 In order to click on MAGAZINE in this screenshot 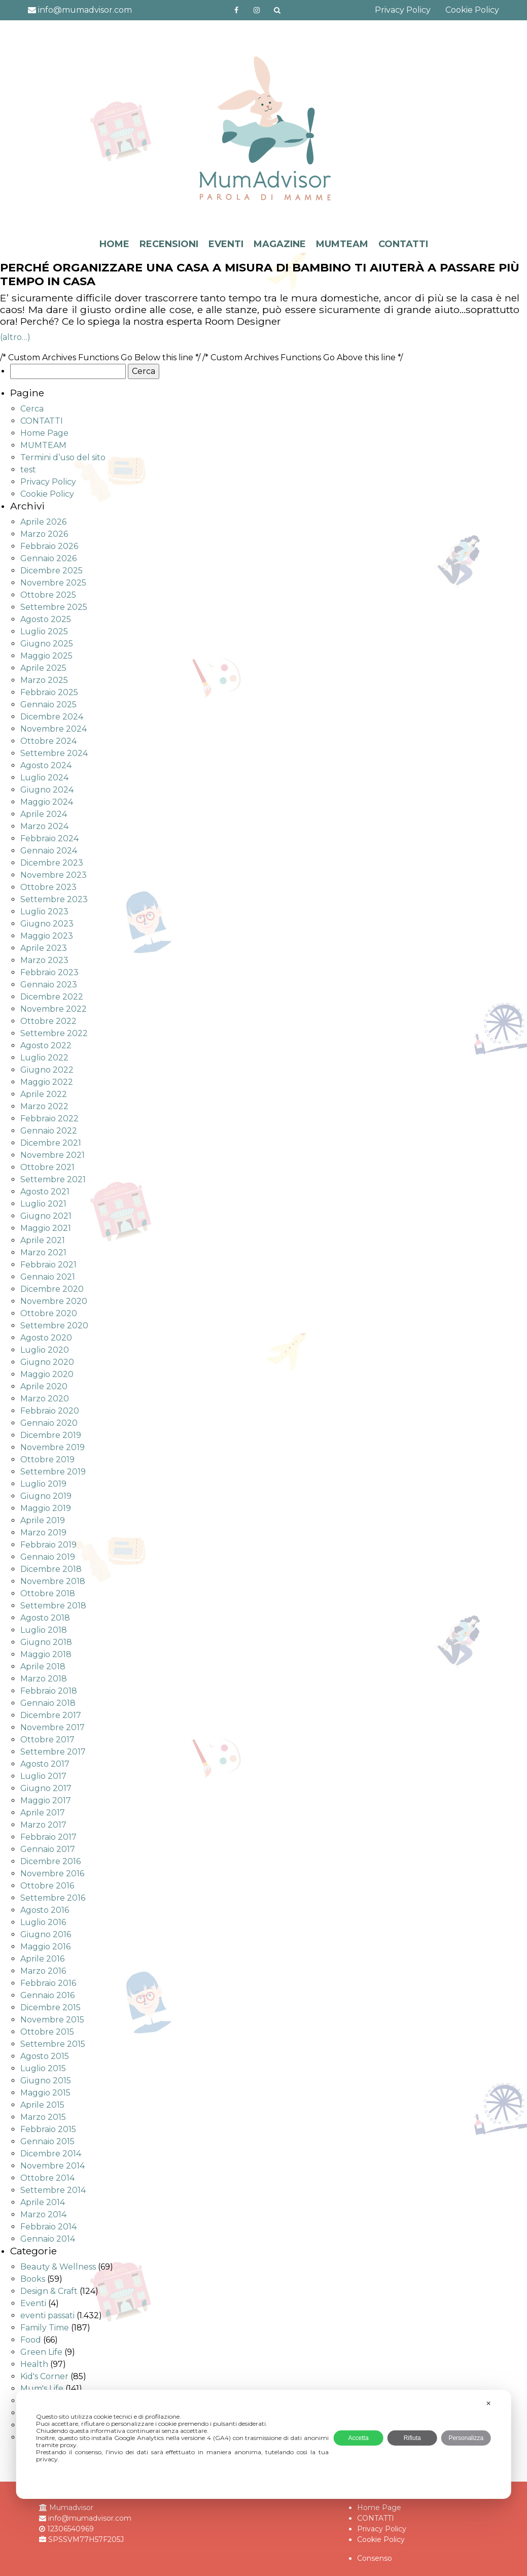, I will do `click(280, 244)`.